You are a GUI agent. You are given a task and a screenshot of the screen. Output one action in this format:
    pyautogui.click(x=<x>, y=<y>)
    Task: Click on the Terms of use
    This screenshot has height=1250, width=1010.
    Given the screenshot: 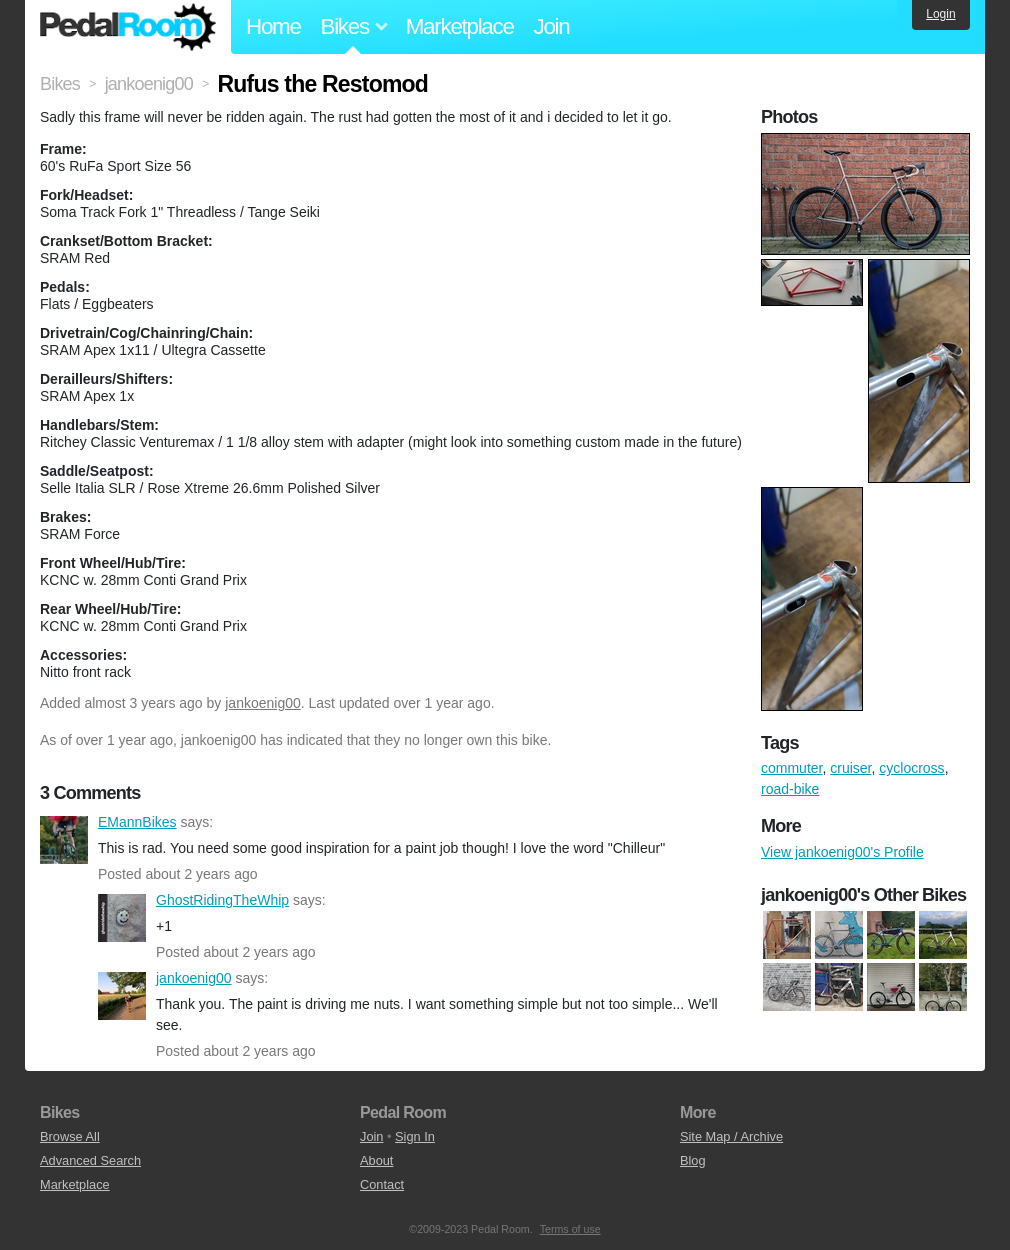 What is the action you would take?
    pyautogui.click(x=570, y=1229)
    